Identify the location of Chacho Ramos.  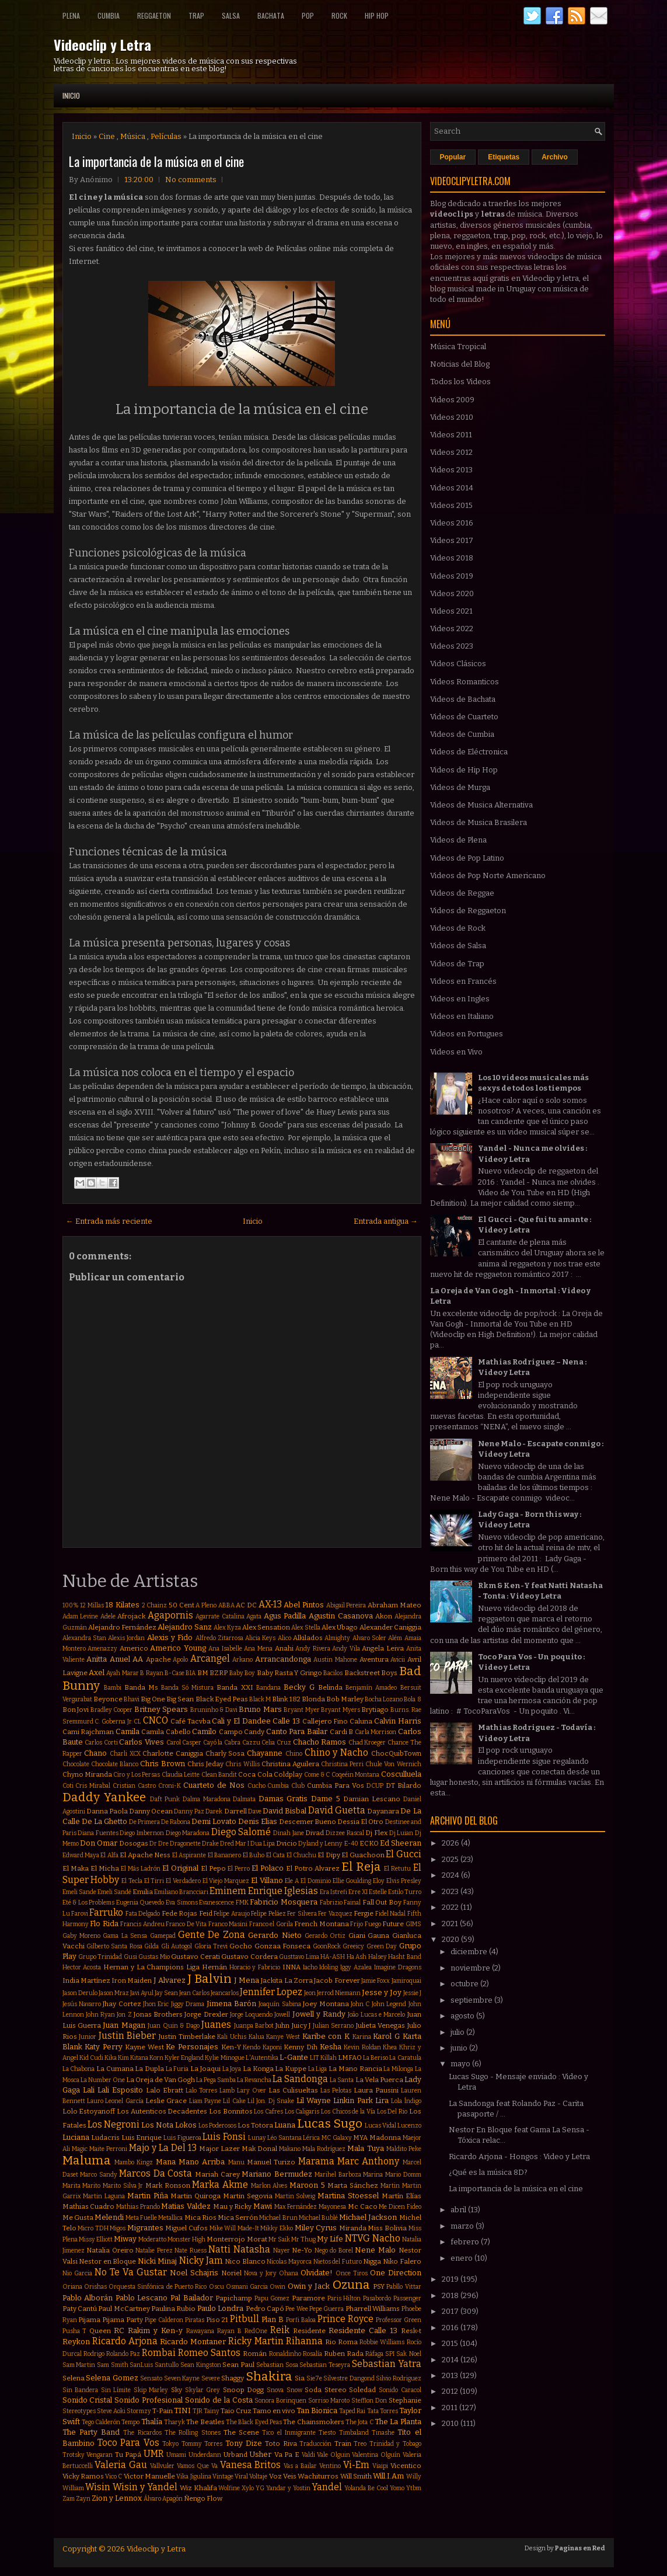
(320, 1742).